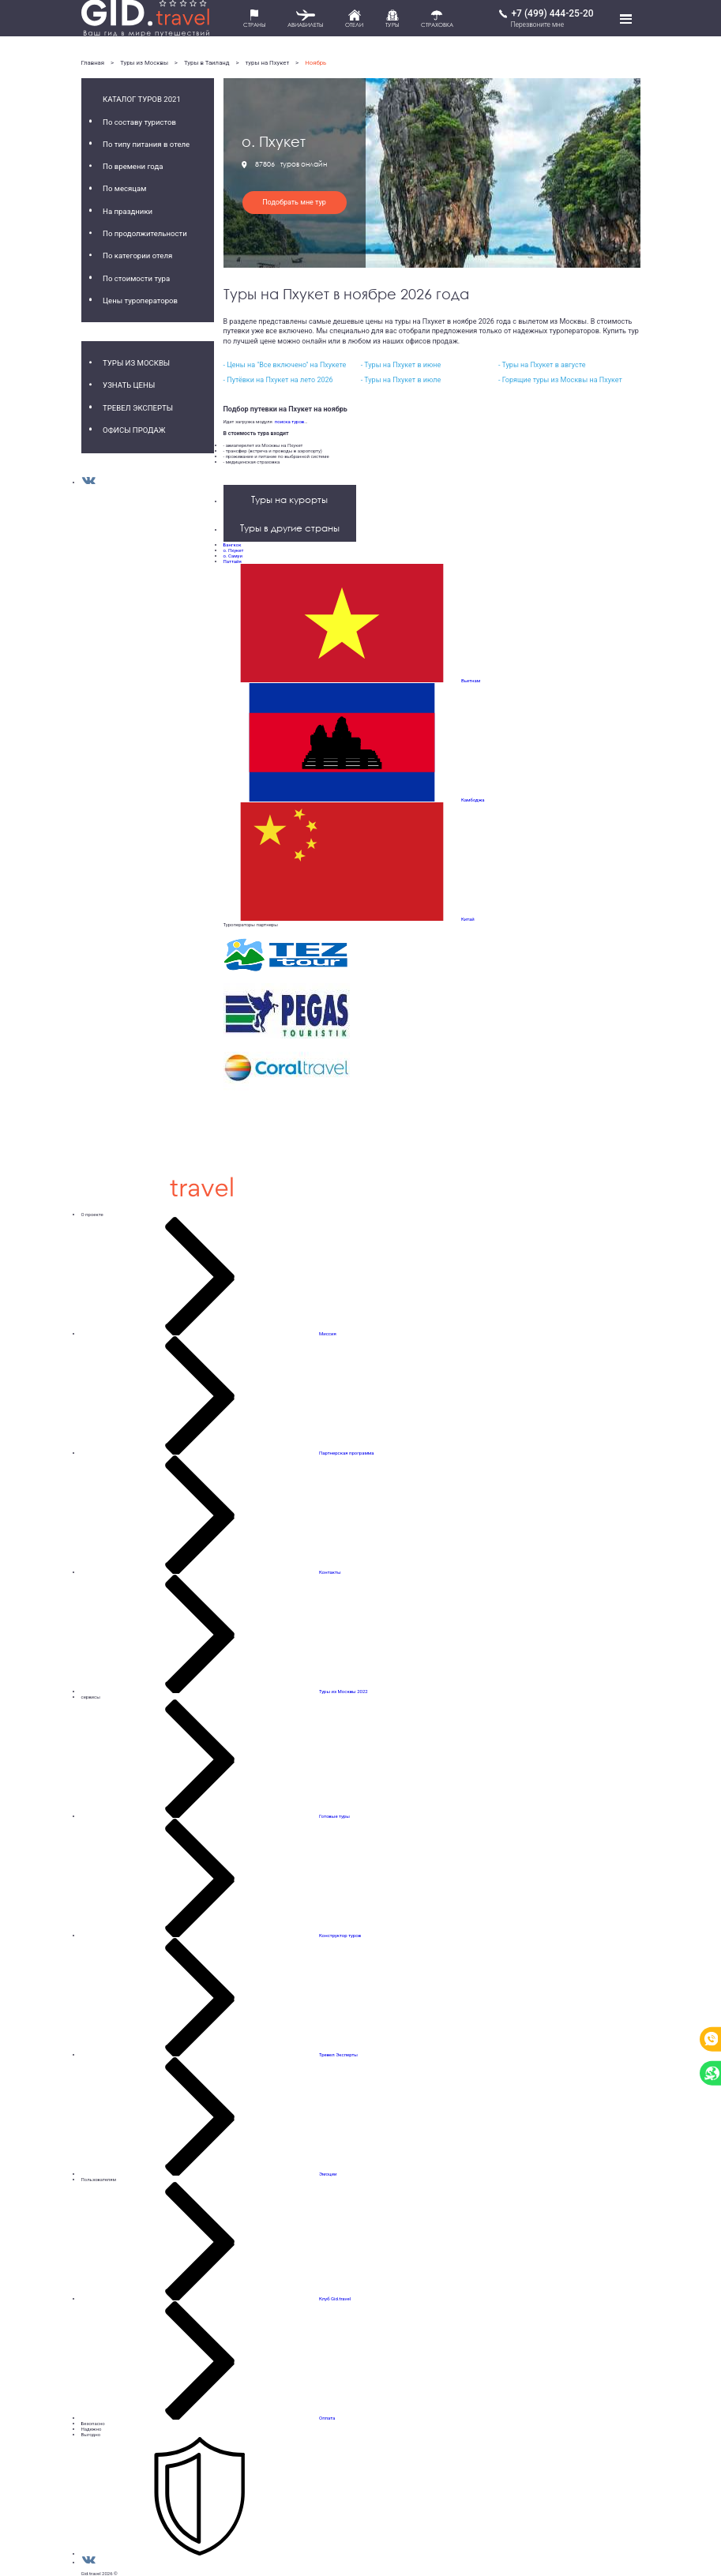  I want to click on - Путёвки на Пхукет на лето 2026, so click(278, 380).